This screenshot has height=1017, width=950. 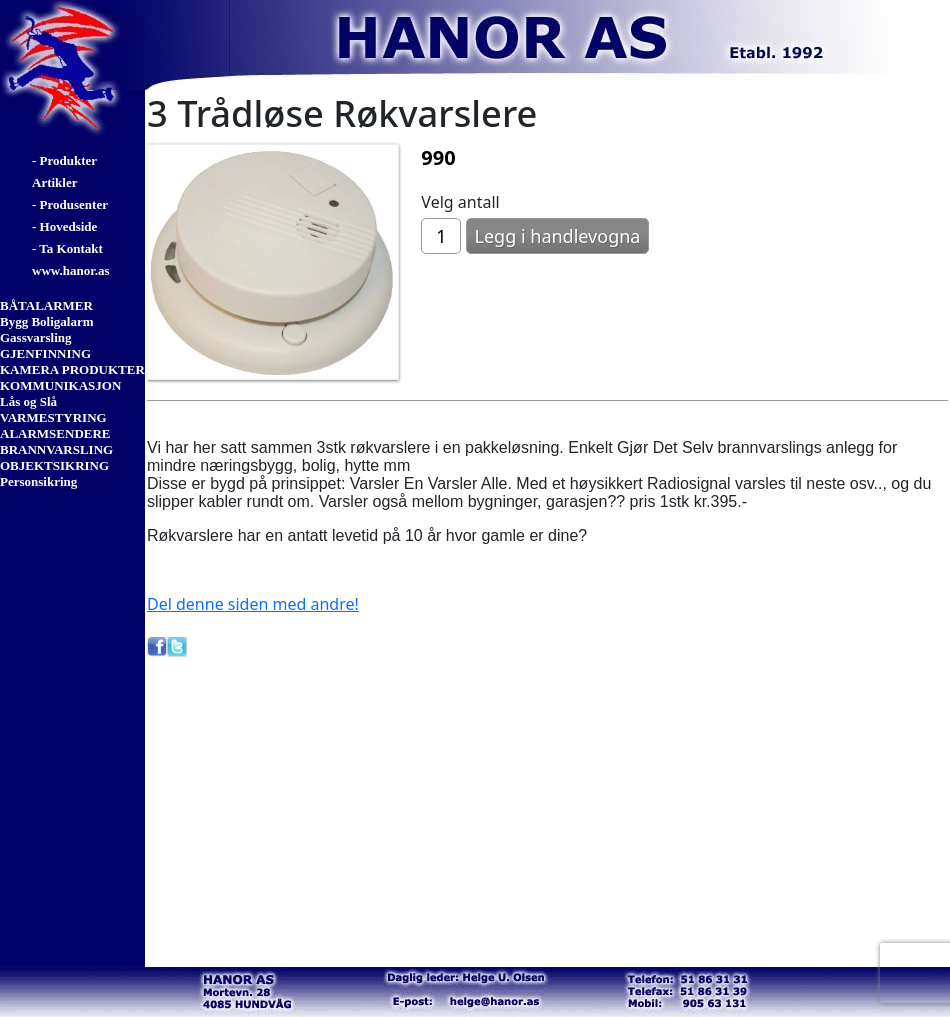 I want to click on Bygg Boligalarm, so click(x=47, y=321).